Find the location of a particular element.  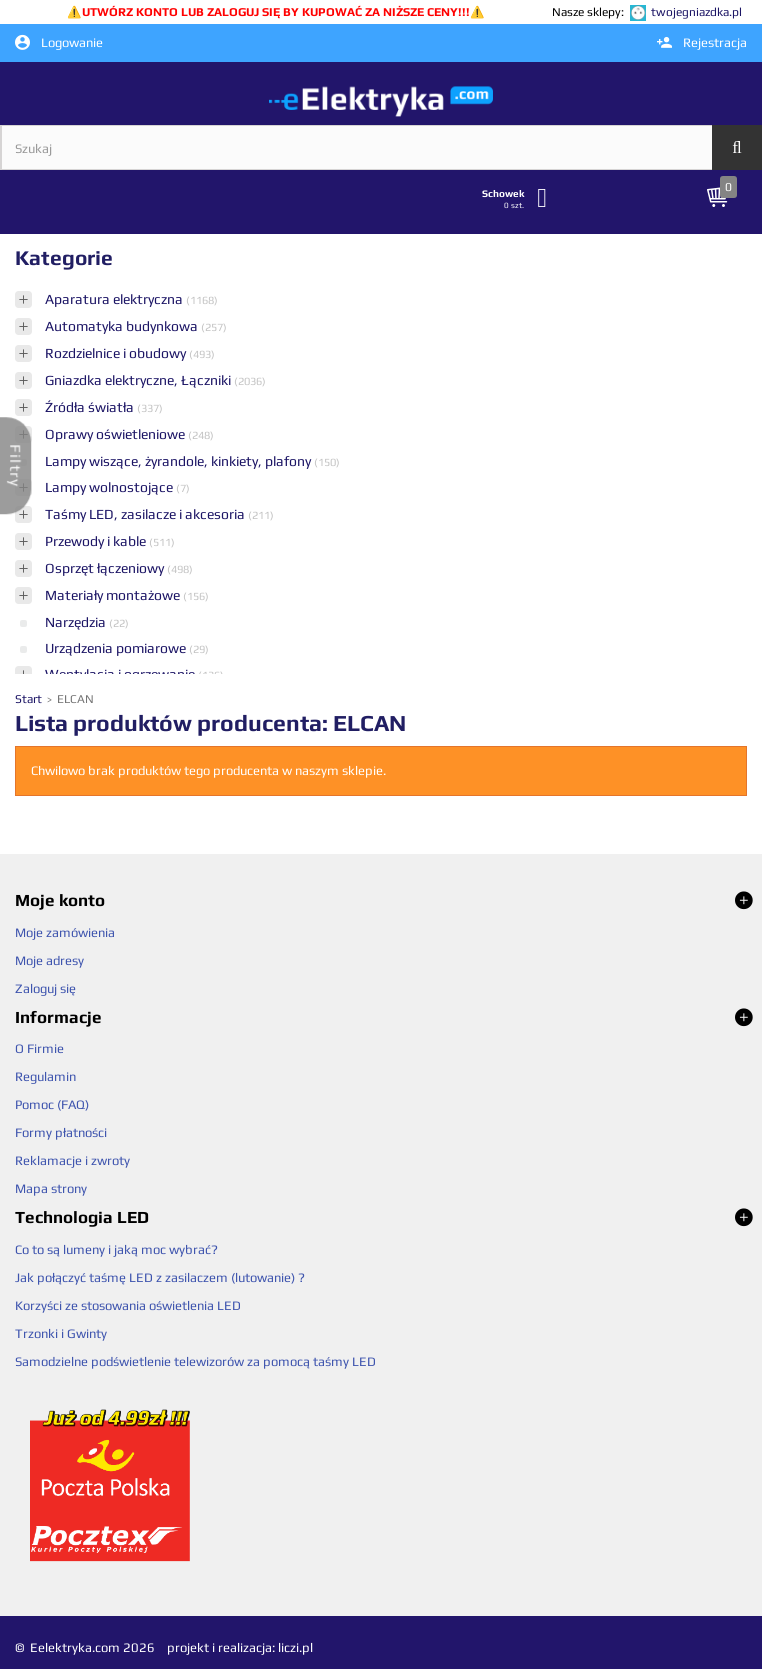

liczi.pl is located at coordinates (295, 1647).